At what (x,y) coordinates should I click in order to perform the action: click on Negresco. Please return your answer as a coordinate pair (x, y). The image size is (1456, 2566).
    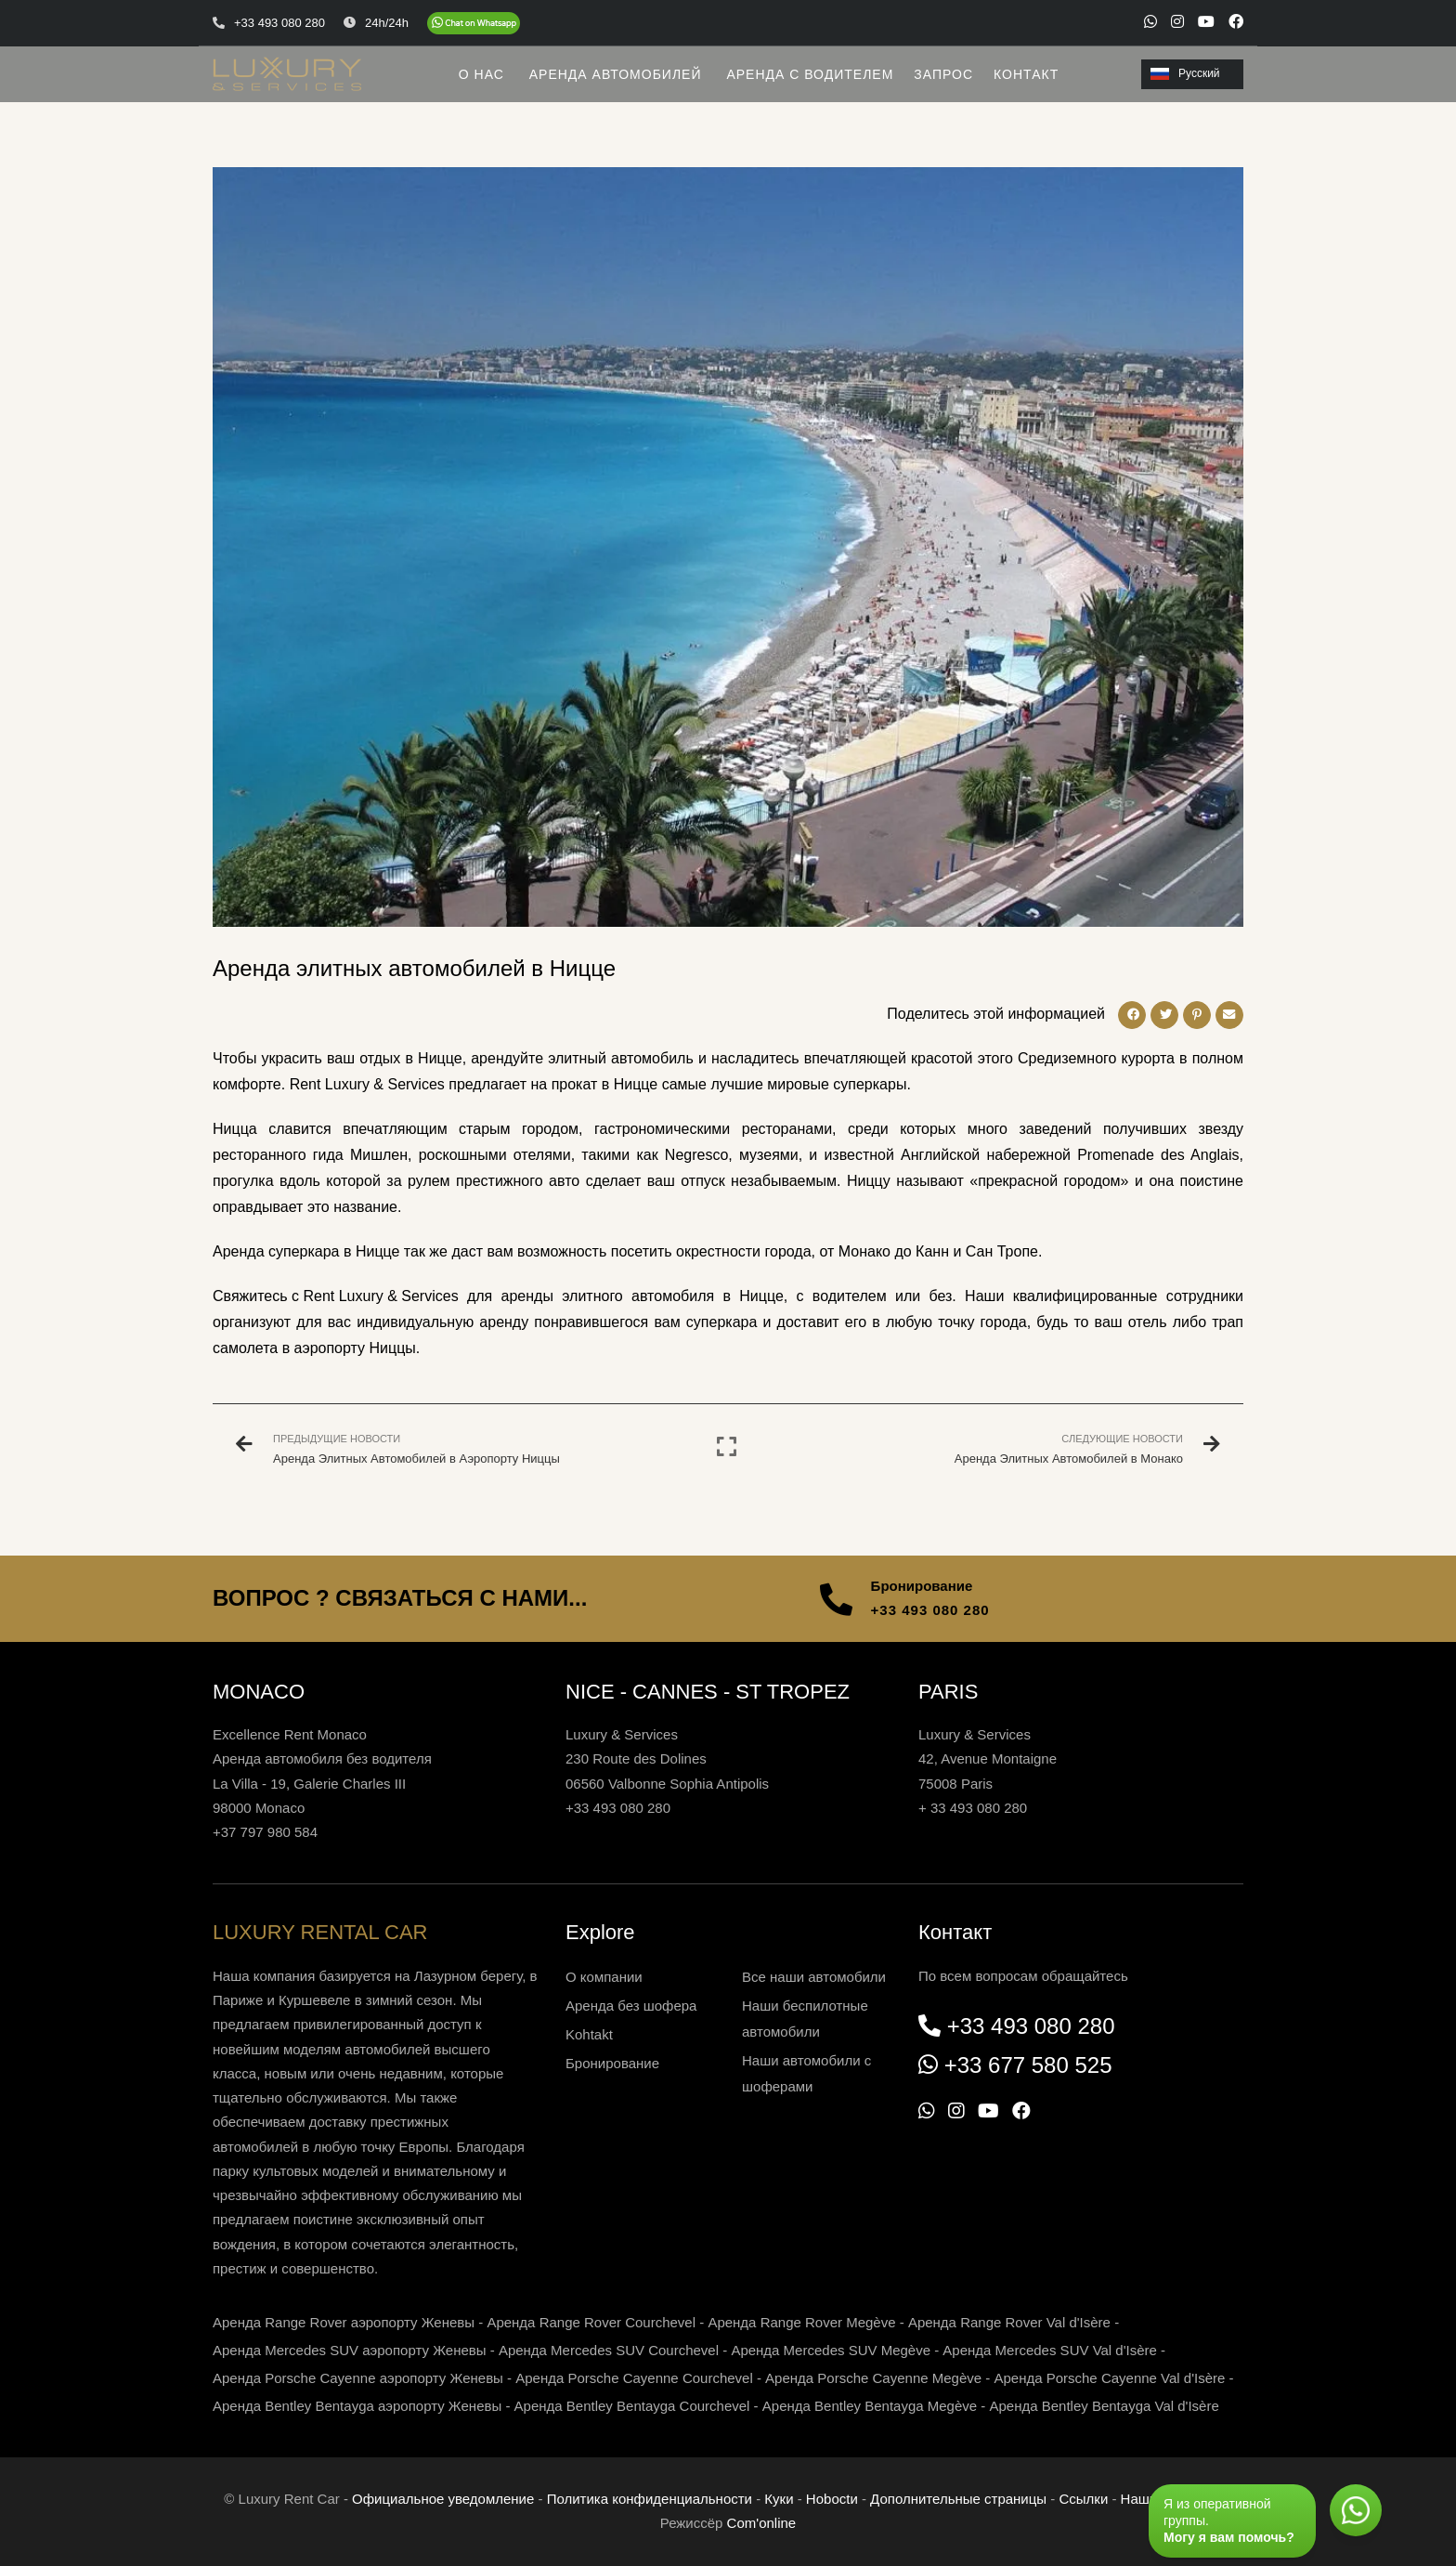
    Looking at the image, I should click on (696, 1155).